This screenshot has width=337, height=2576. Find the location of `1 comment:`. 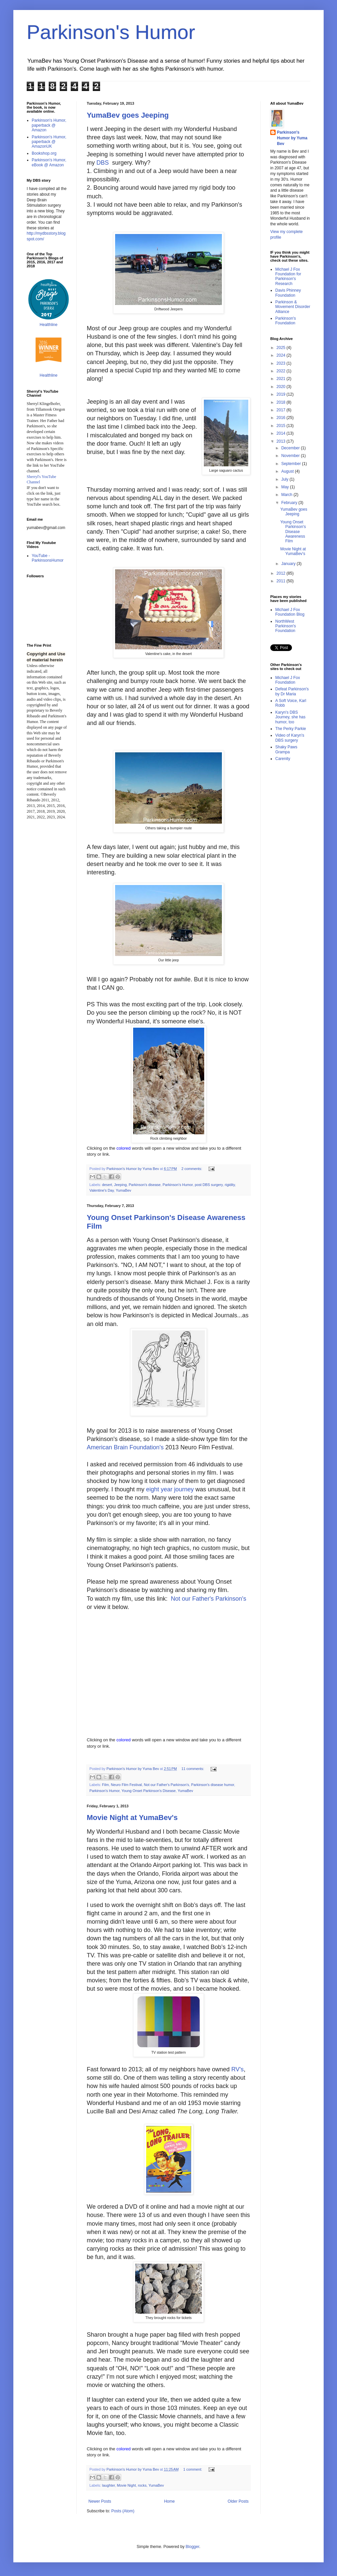

1 comment: is located at coordinates (193, 2469).